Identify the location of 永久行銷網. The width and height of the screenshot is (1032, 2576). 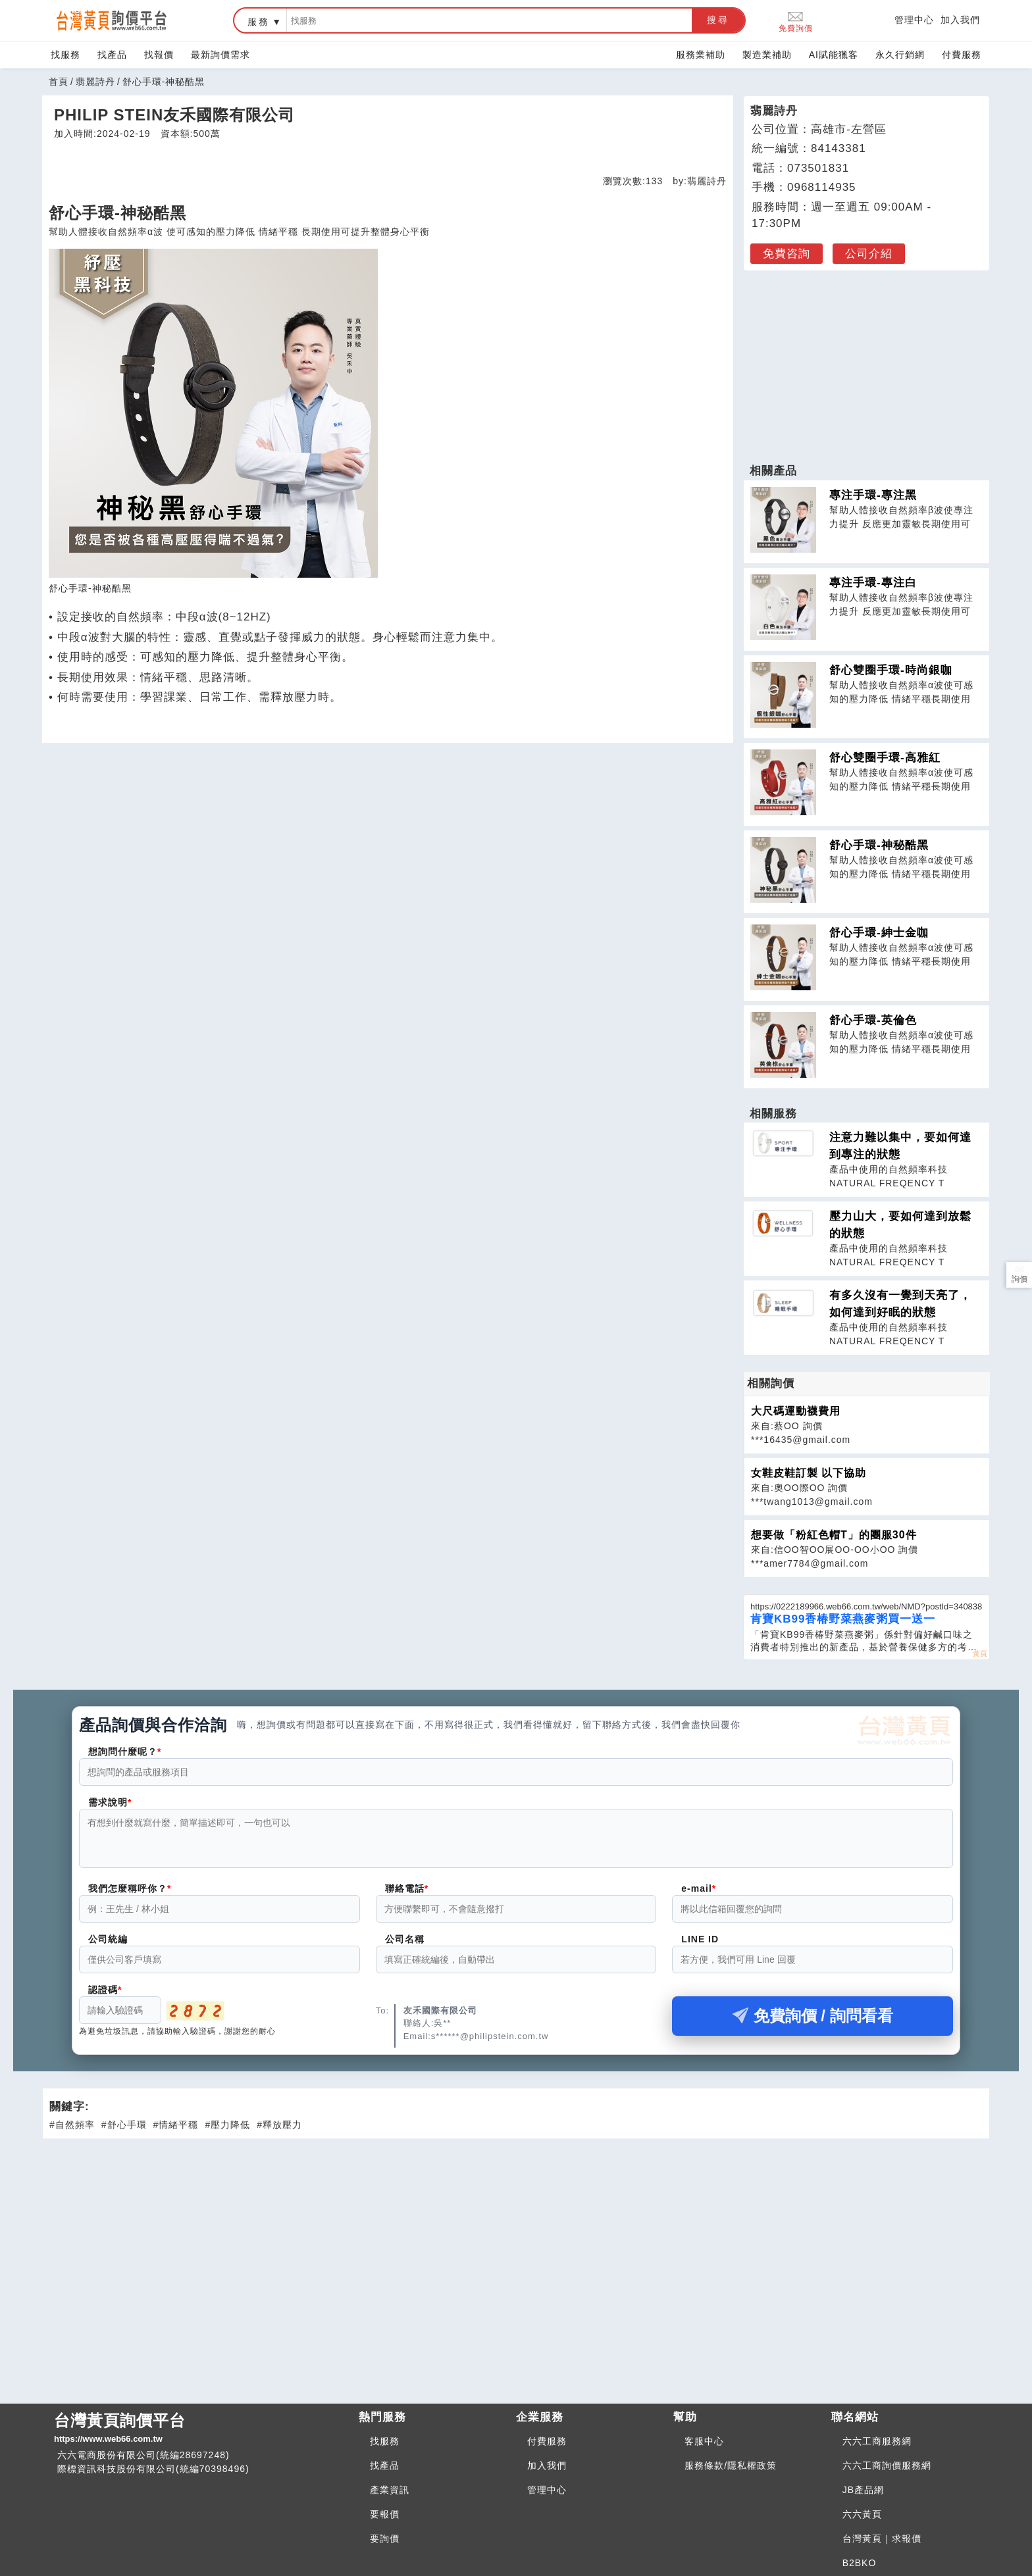
(900, 54).